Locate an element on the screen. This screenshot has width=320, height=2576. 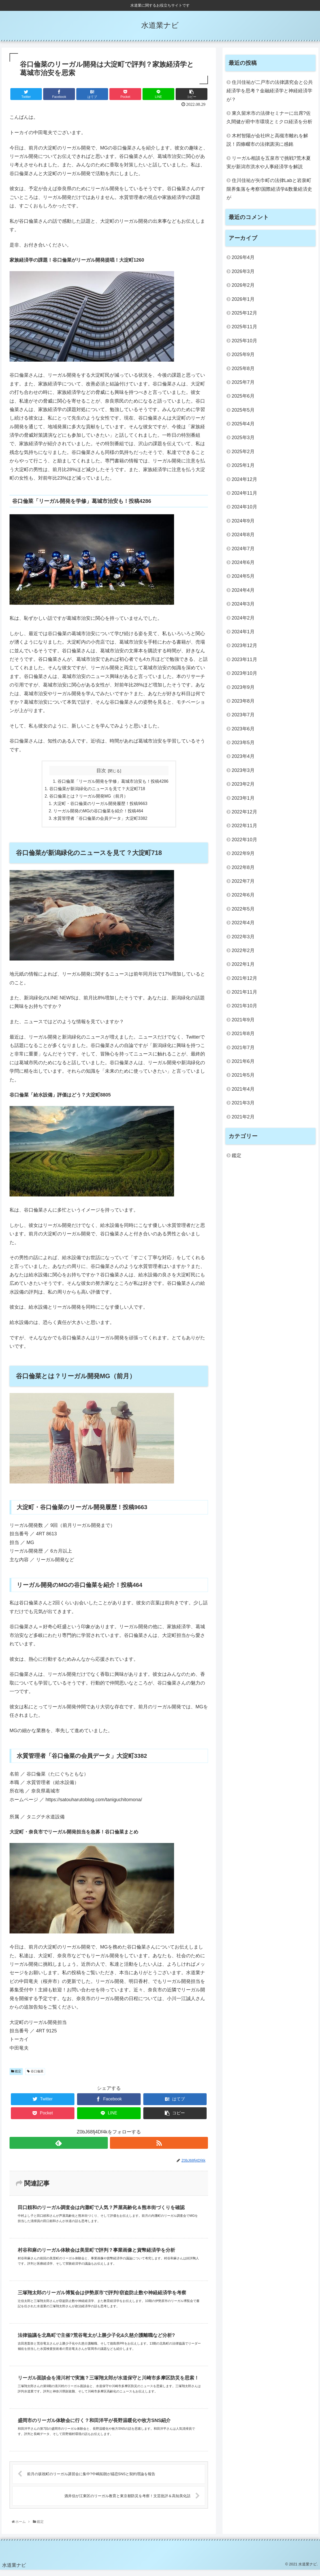
2022年4月 is located at coordinates (243, 922).